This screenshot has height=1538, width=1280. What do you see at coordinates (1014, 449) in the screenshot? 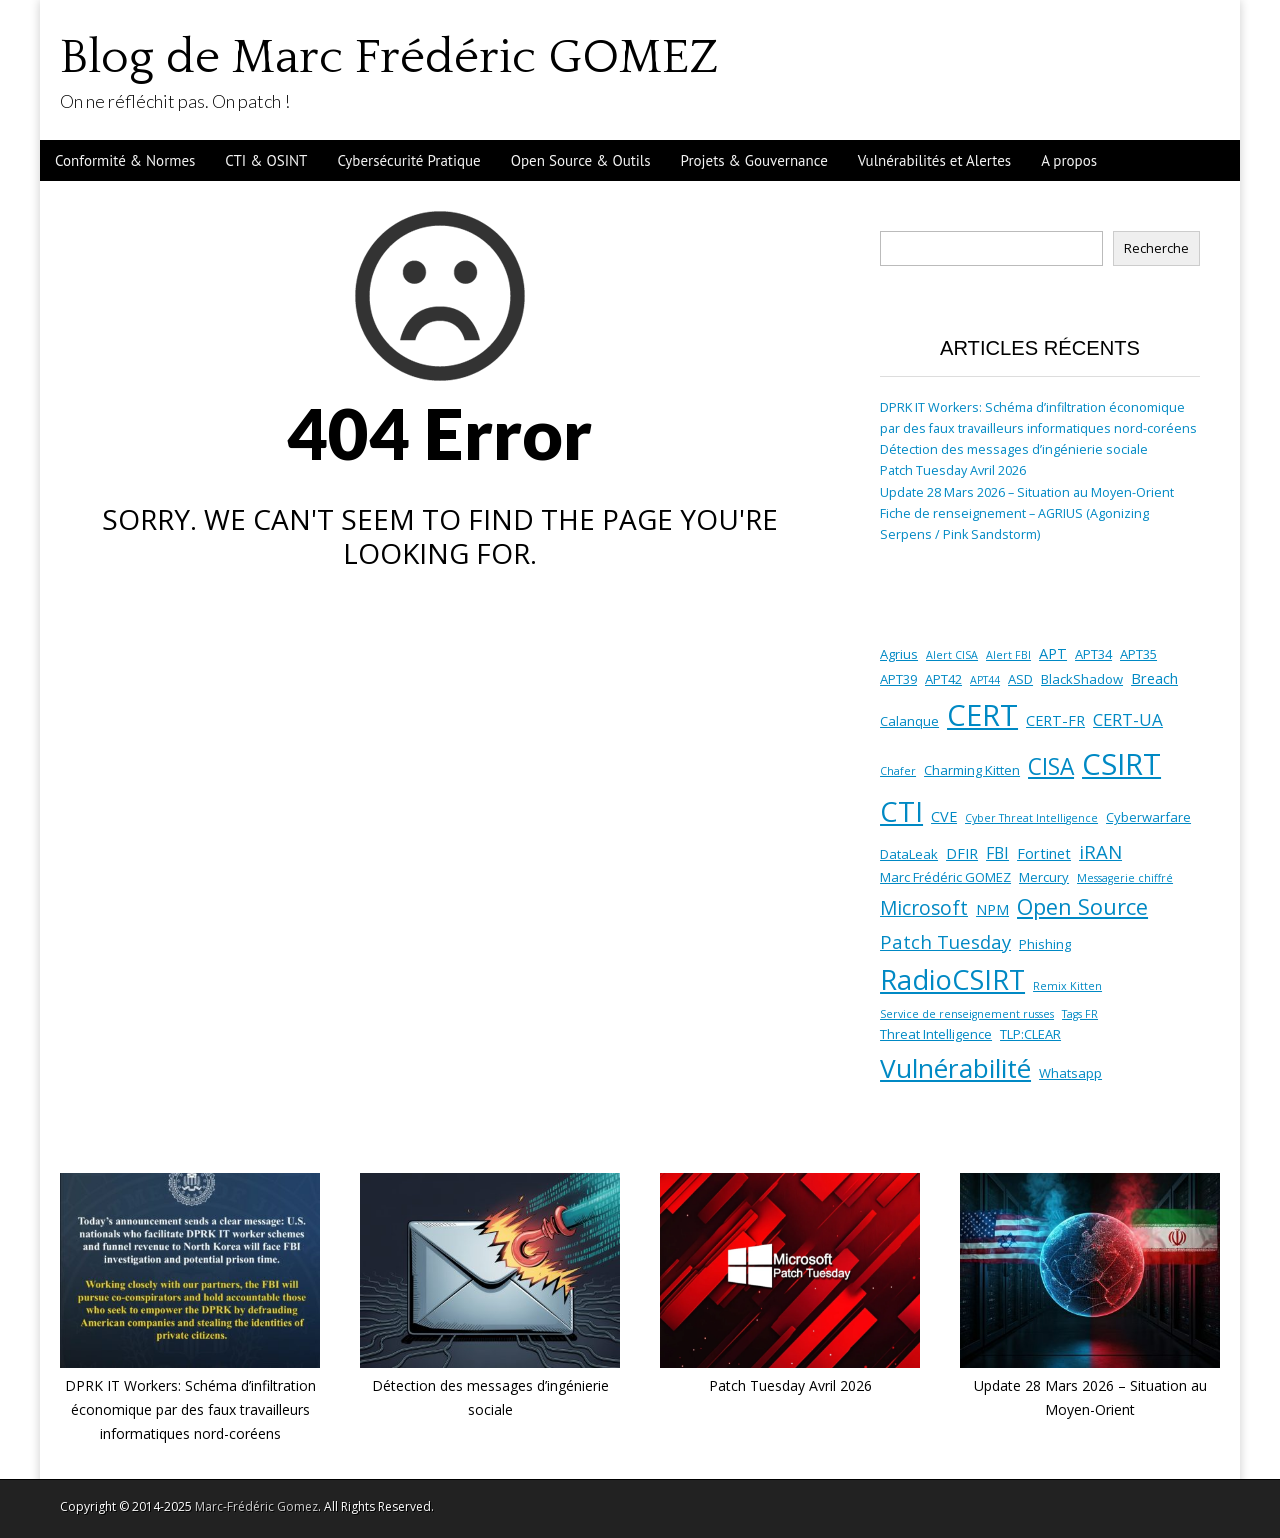
I see `Détection des messages d’ingénierie sociale` at bounding box center [1014, 449].